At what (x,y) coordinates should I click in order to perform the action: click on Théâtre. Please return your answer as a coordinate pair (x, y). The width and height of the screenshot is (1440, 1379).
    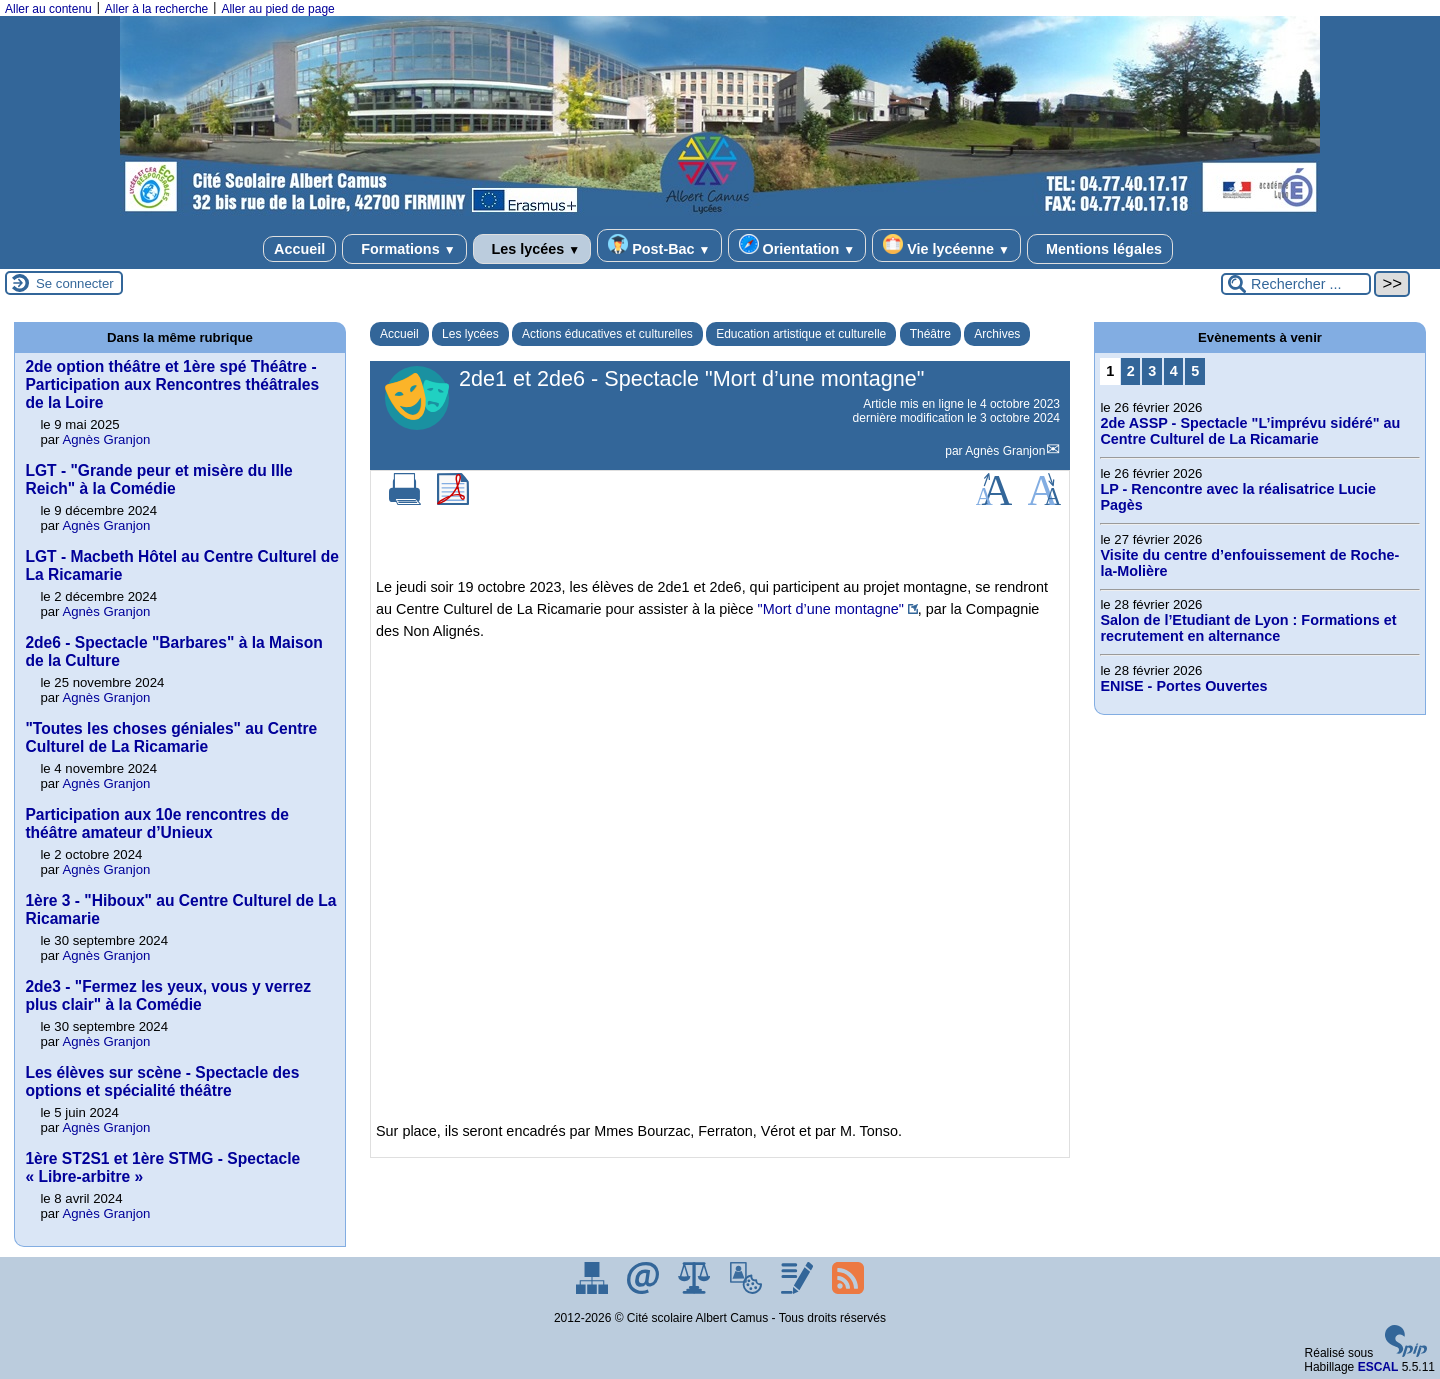
    Looking at the image, I should click on (930, 334).